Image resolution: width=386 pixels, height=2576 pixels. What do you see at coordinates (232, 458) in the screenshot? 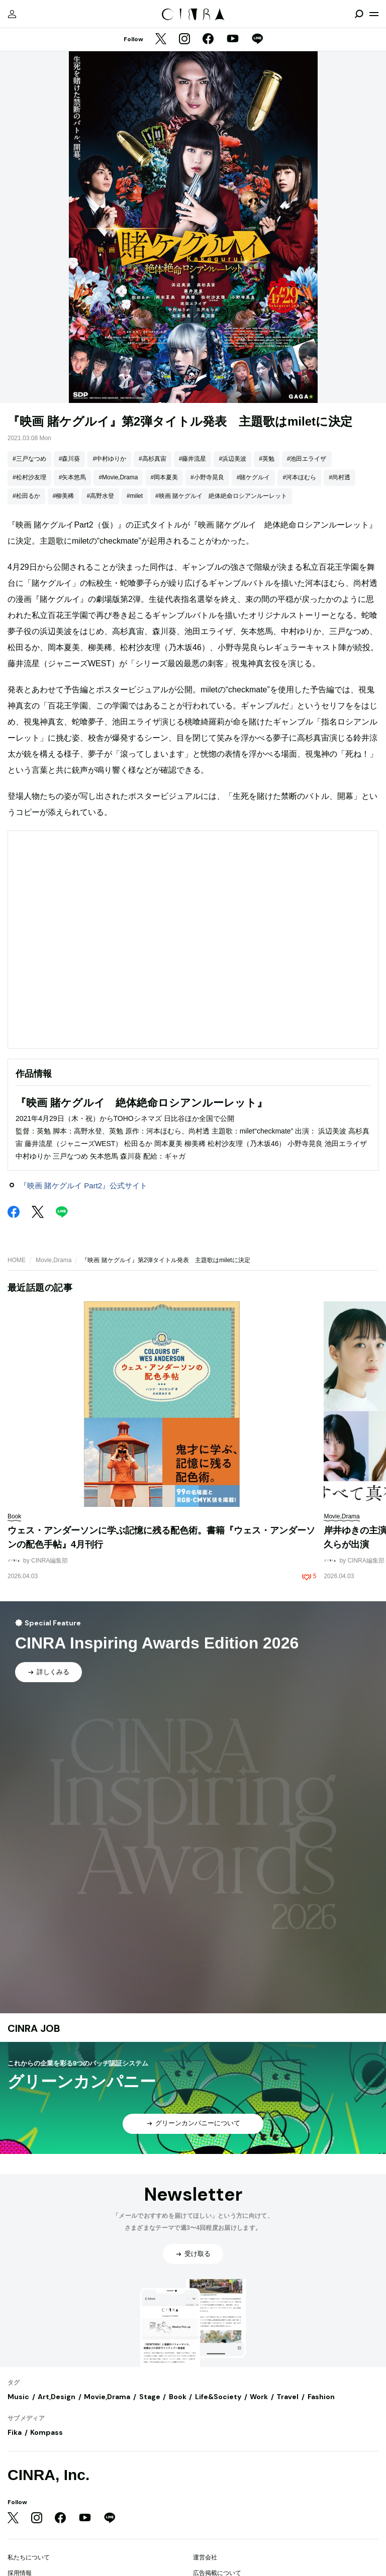
I see `#浜辺美波` at bounding box center [232, 458].